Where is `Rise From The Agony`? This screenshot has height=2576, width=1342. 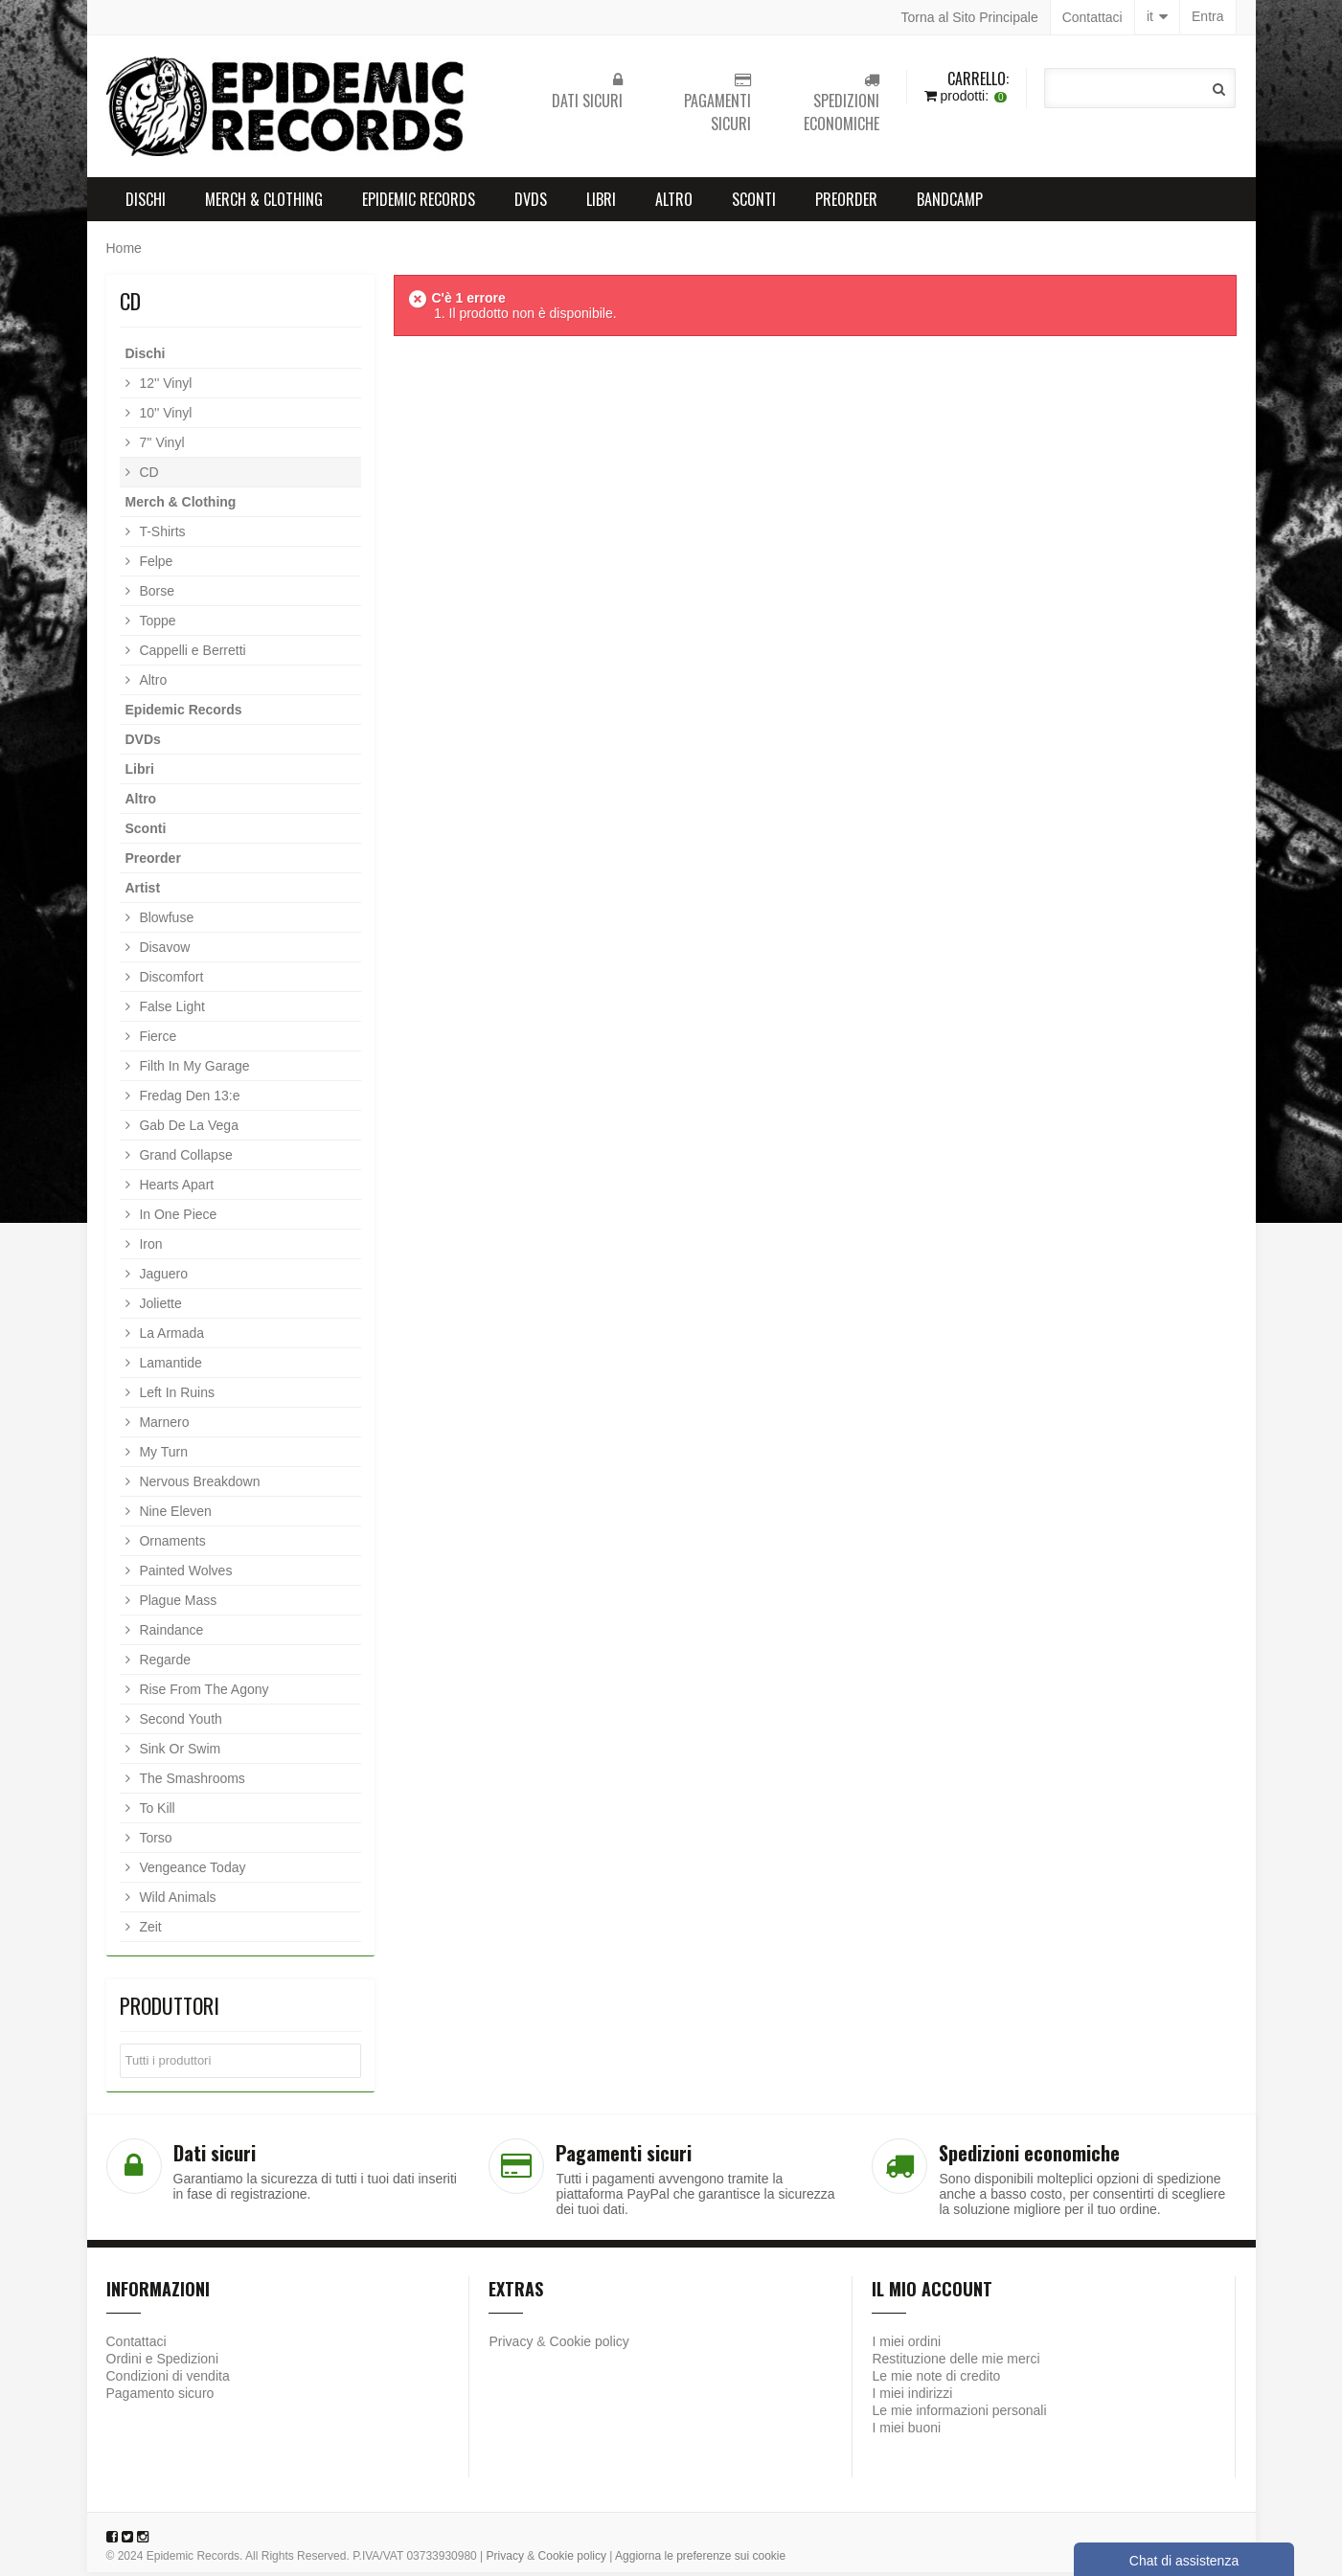 Rise From The Agony is located at coordinates (202, 1693).